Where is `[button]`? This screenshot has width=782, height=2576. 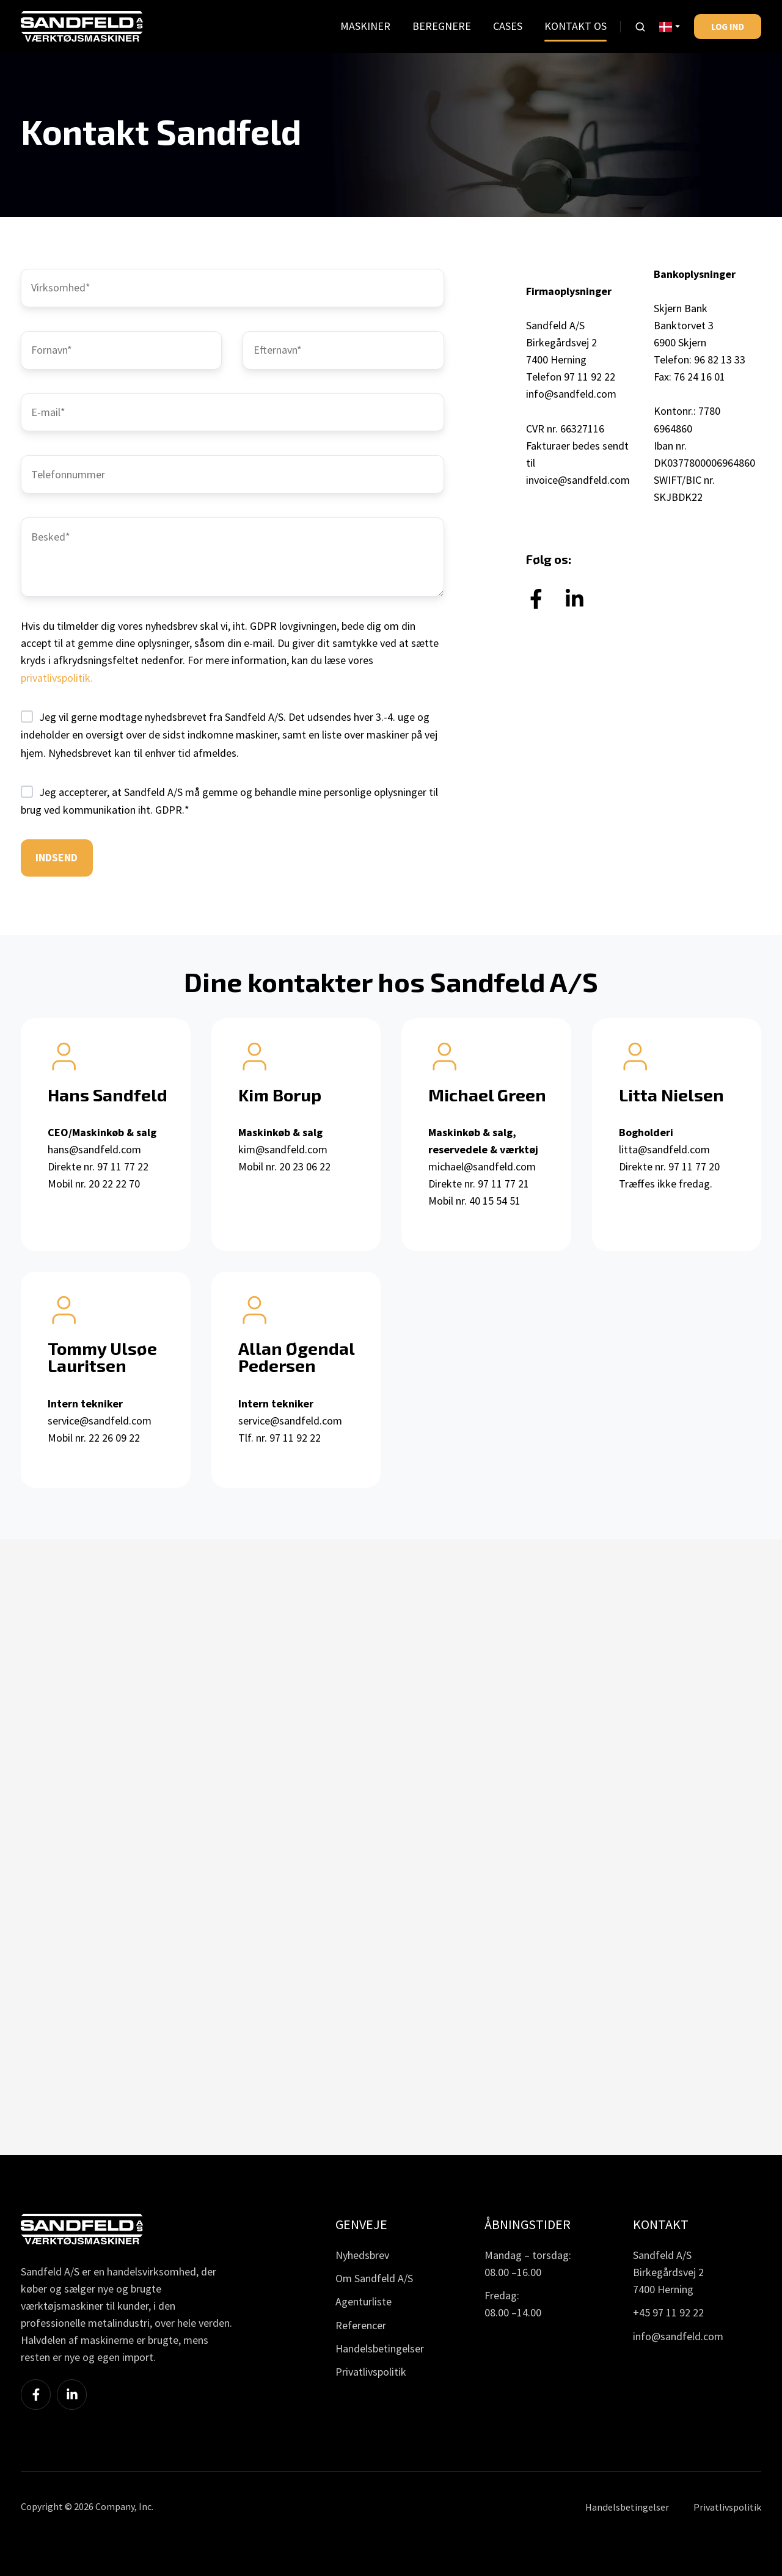 [button] is located at coordinates (640, 27).